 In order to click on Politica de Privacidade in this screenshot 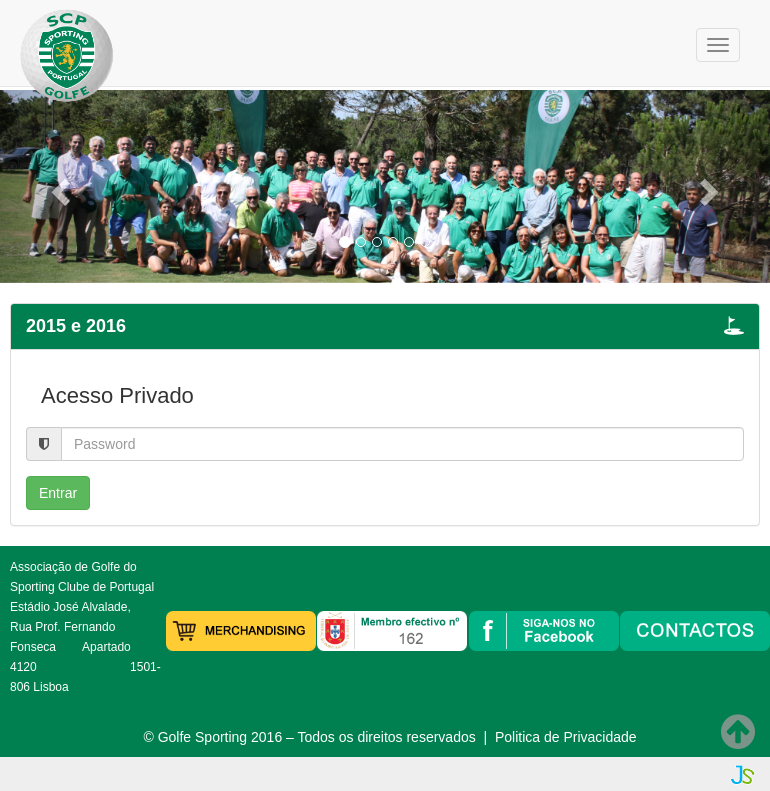, I will do `click(566, 737)`.